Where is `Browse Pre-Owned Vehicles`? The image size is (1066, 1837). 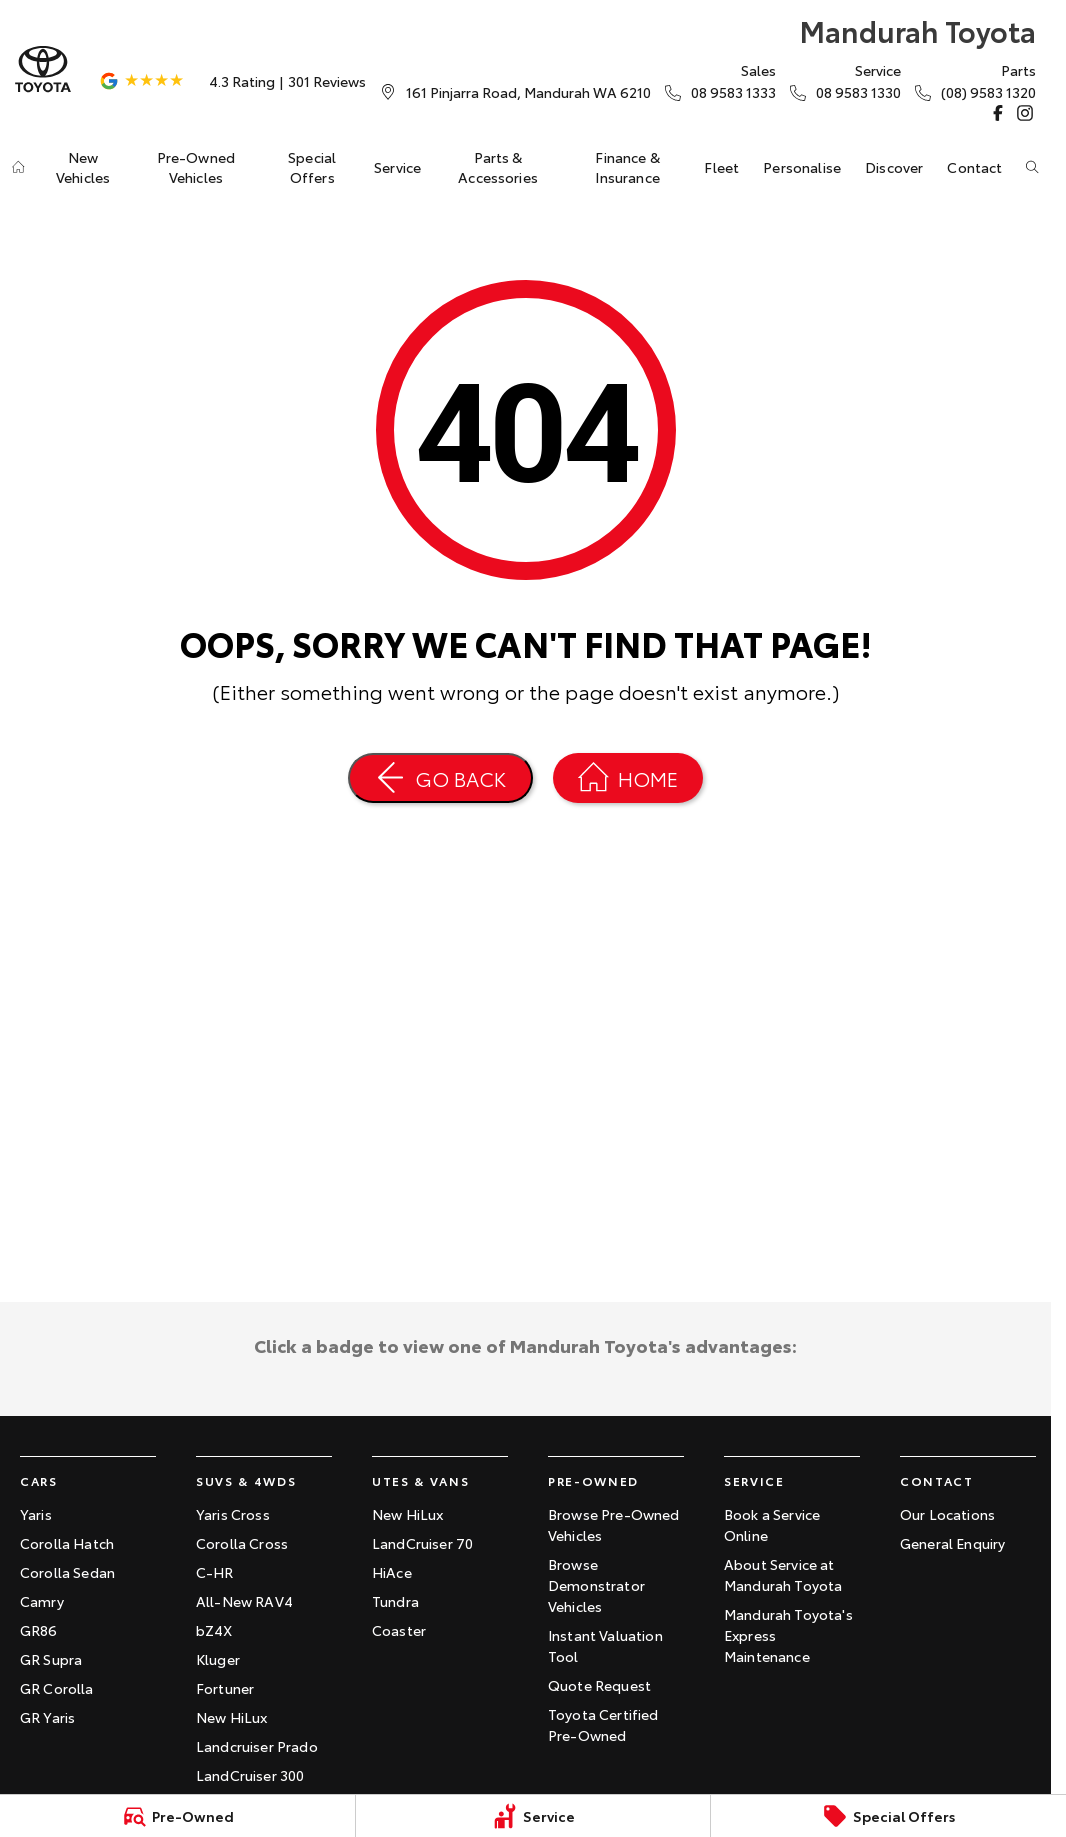
Browse Pre-Owned Vehicles is located at coordinates (614, 1524).